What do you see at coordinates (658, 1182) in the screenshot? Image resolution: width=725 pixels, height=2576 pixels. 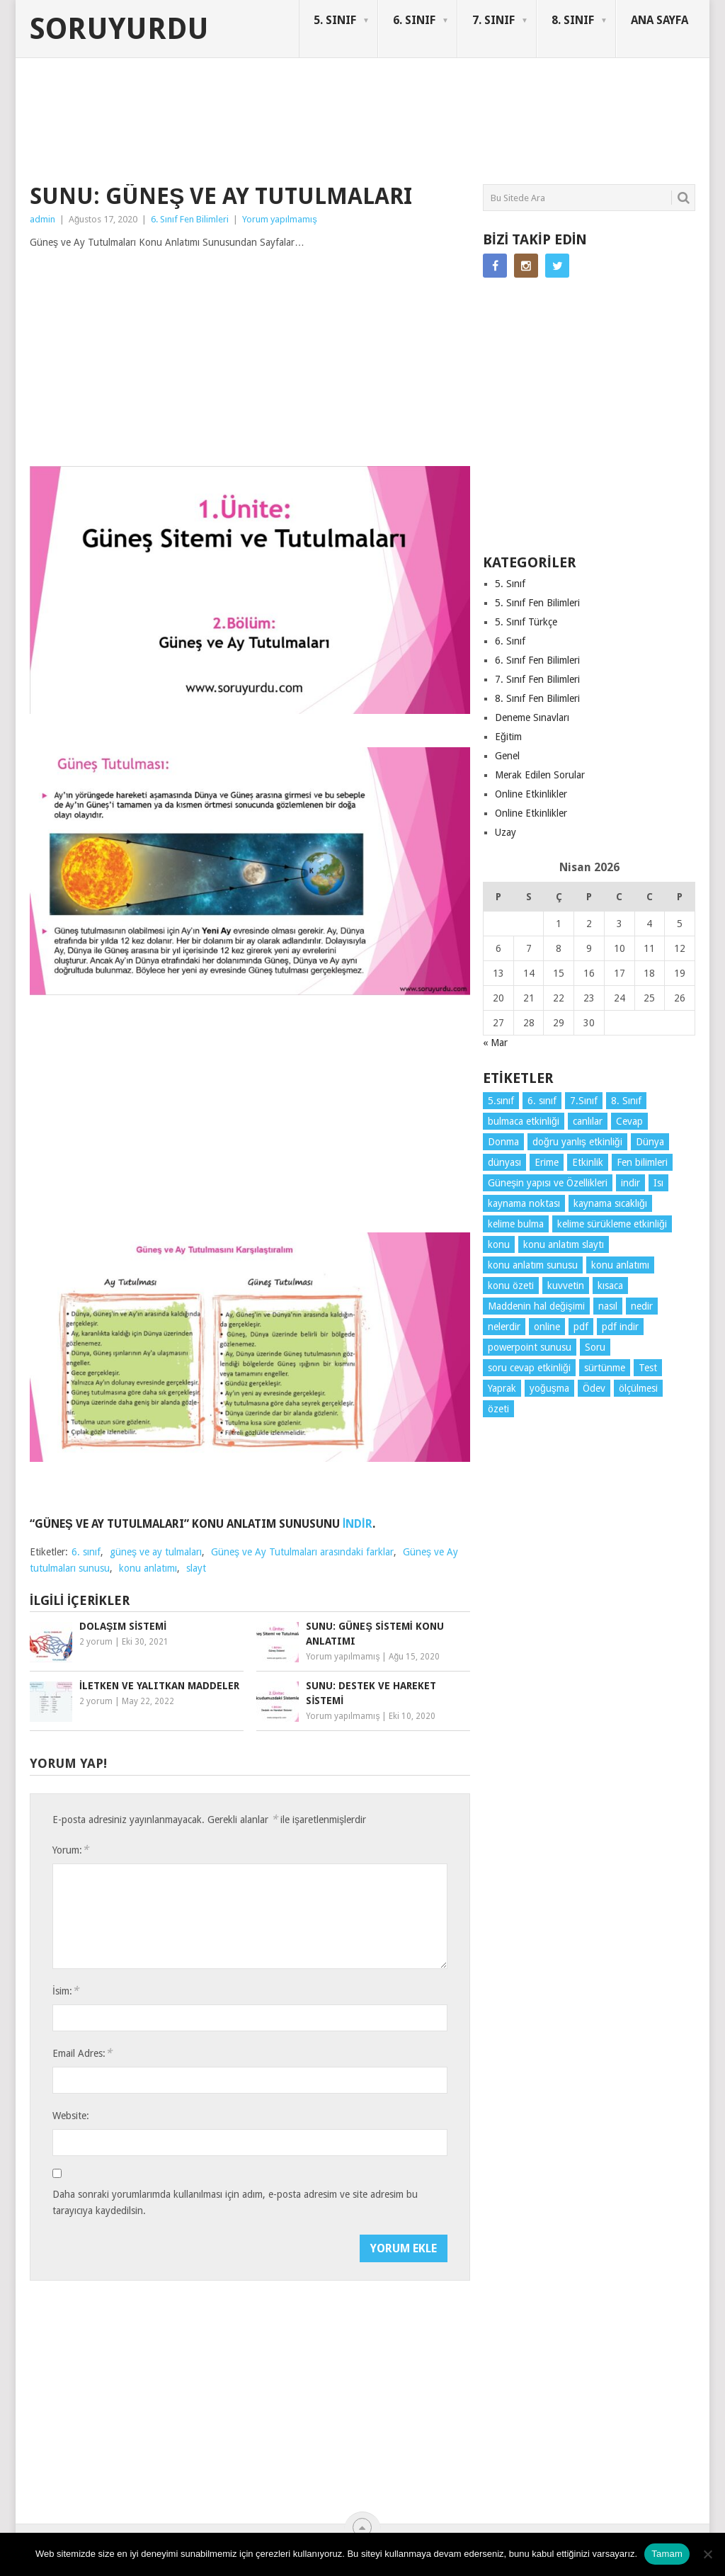 I see `Isı [Isı (4 öge)]` at bounding box center [658, 1182].